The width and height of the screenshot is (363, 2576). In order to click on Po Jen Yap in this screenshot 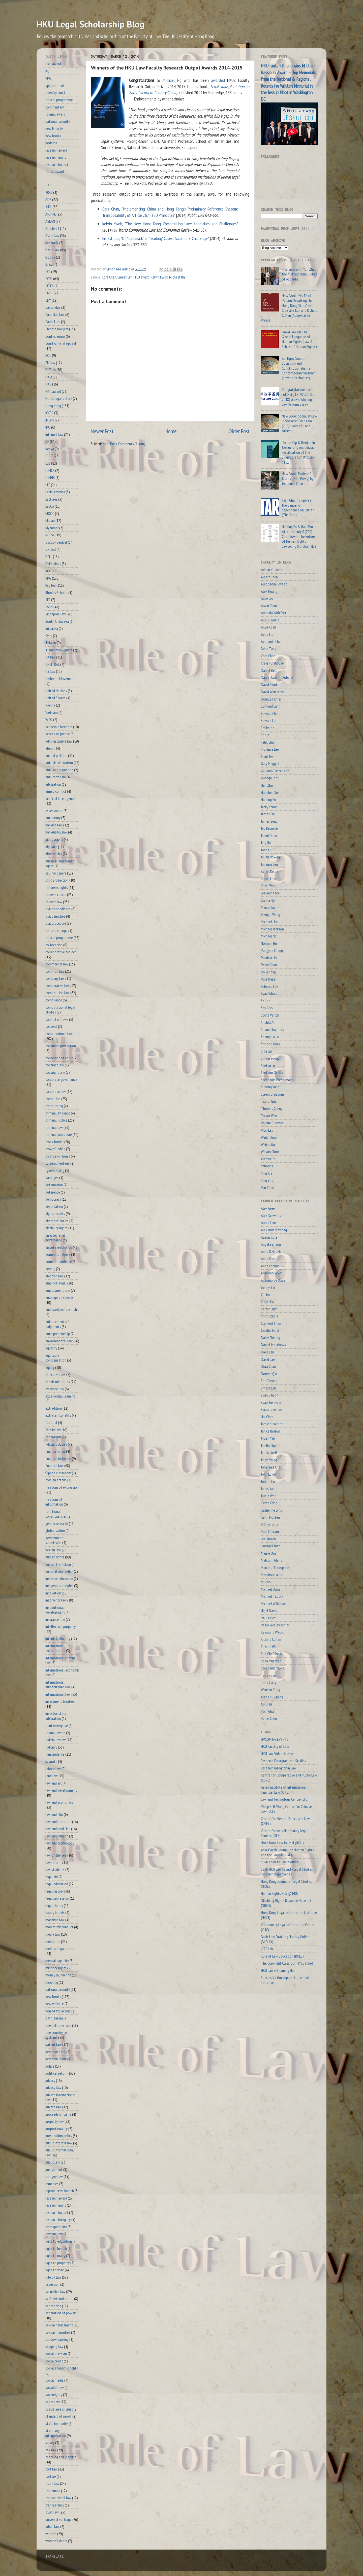, I will do `click(268, 971)`.